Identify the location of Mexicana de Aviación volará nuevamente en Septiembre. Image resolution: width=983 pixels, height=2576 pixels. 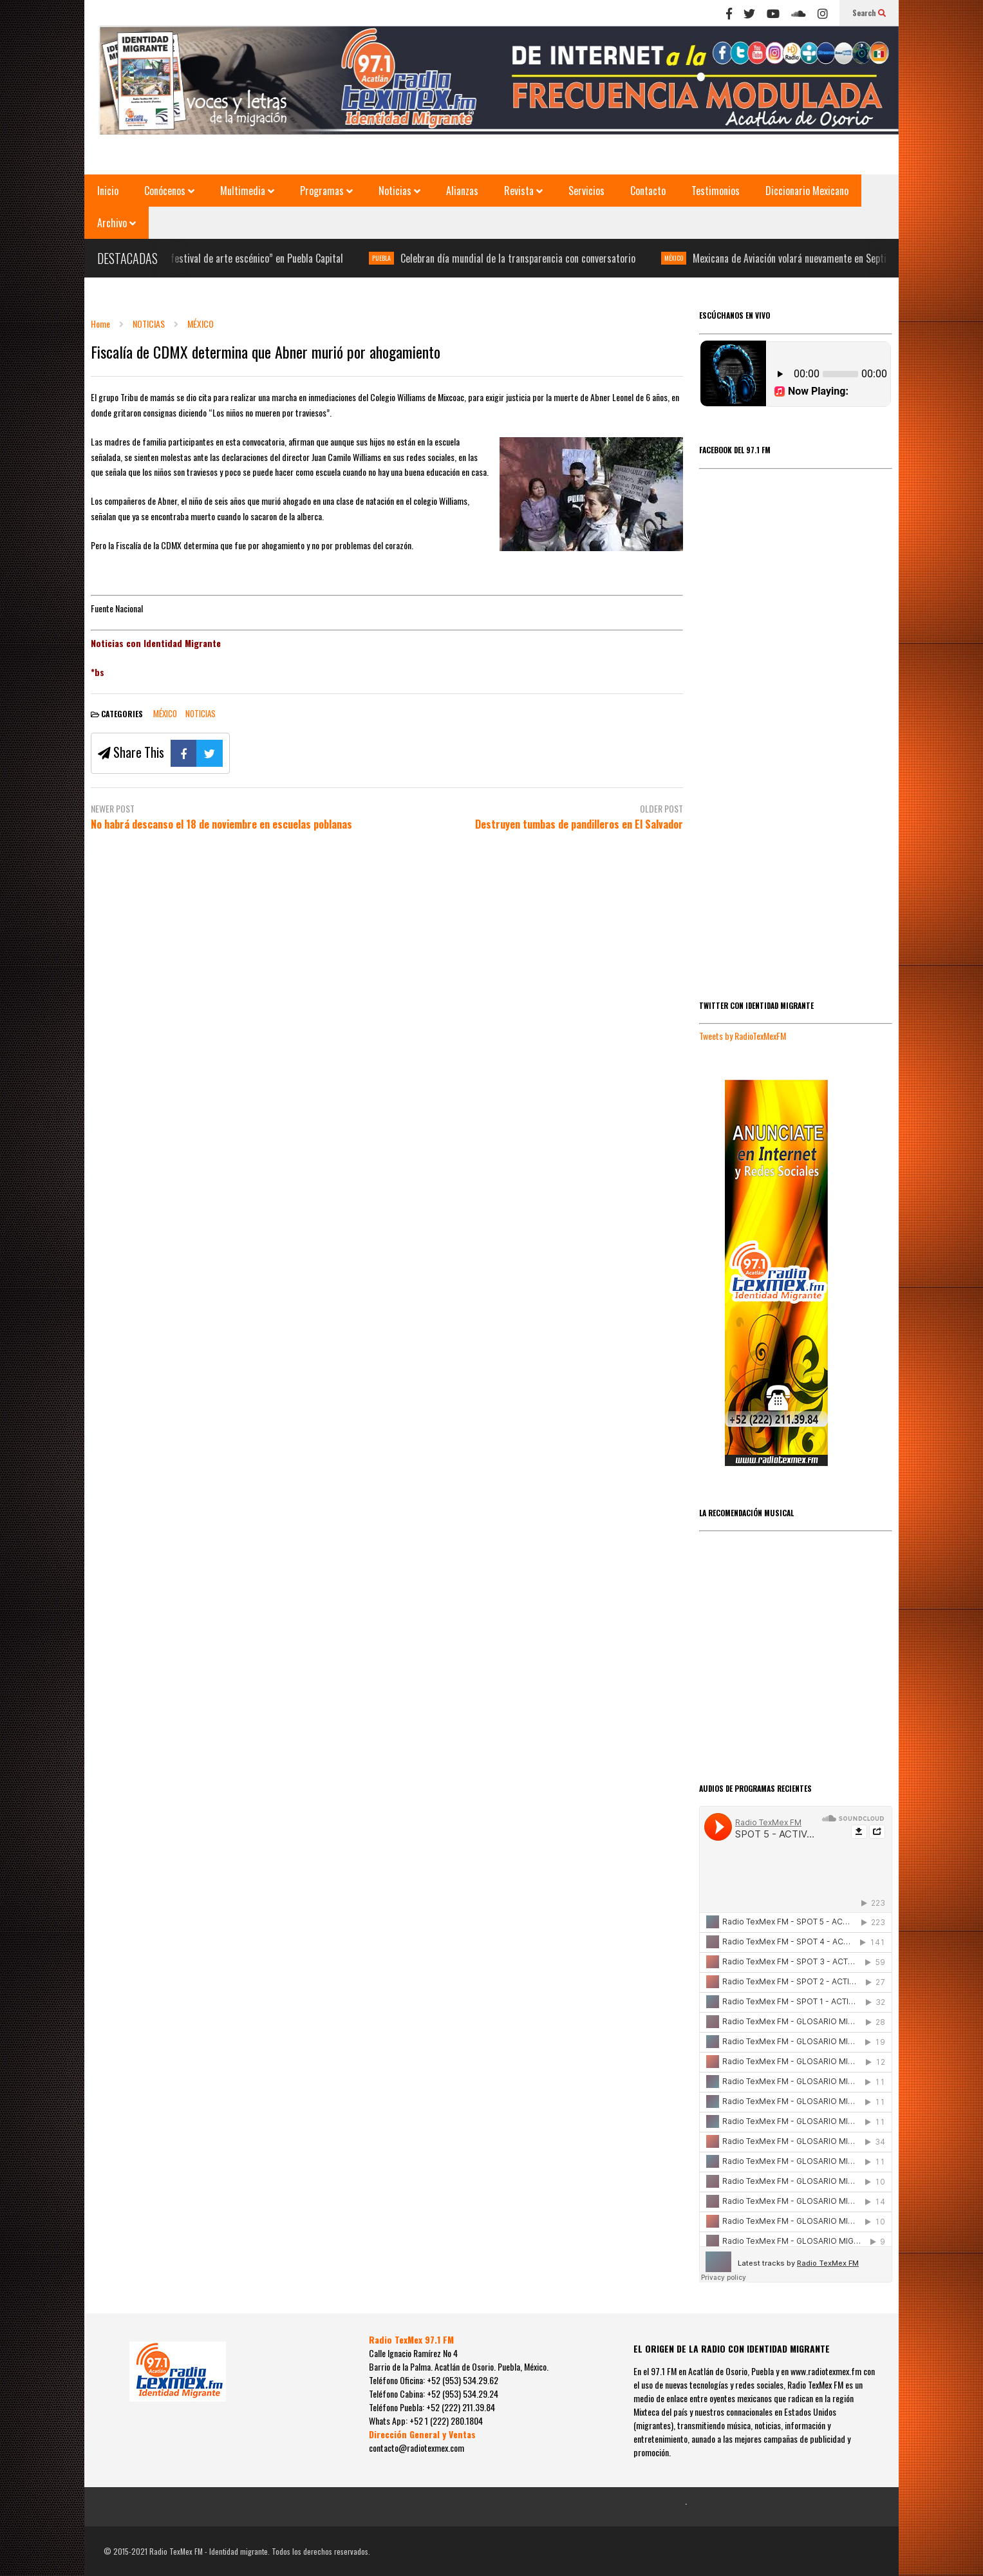
(820, 258).